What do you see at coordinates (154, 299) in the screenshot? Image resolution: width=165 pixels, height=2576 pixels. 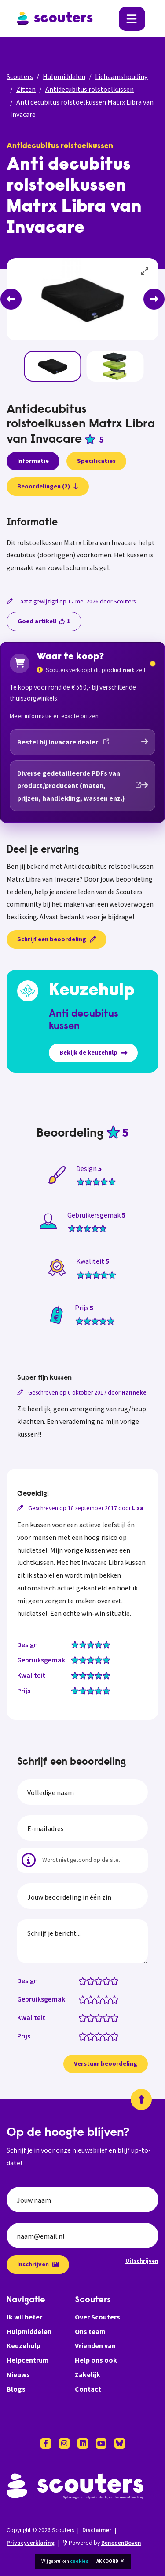 I see `[Next]` at bounding box center [154, 299].